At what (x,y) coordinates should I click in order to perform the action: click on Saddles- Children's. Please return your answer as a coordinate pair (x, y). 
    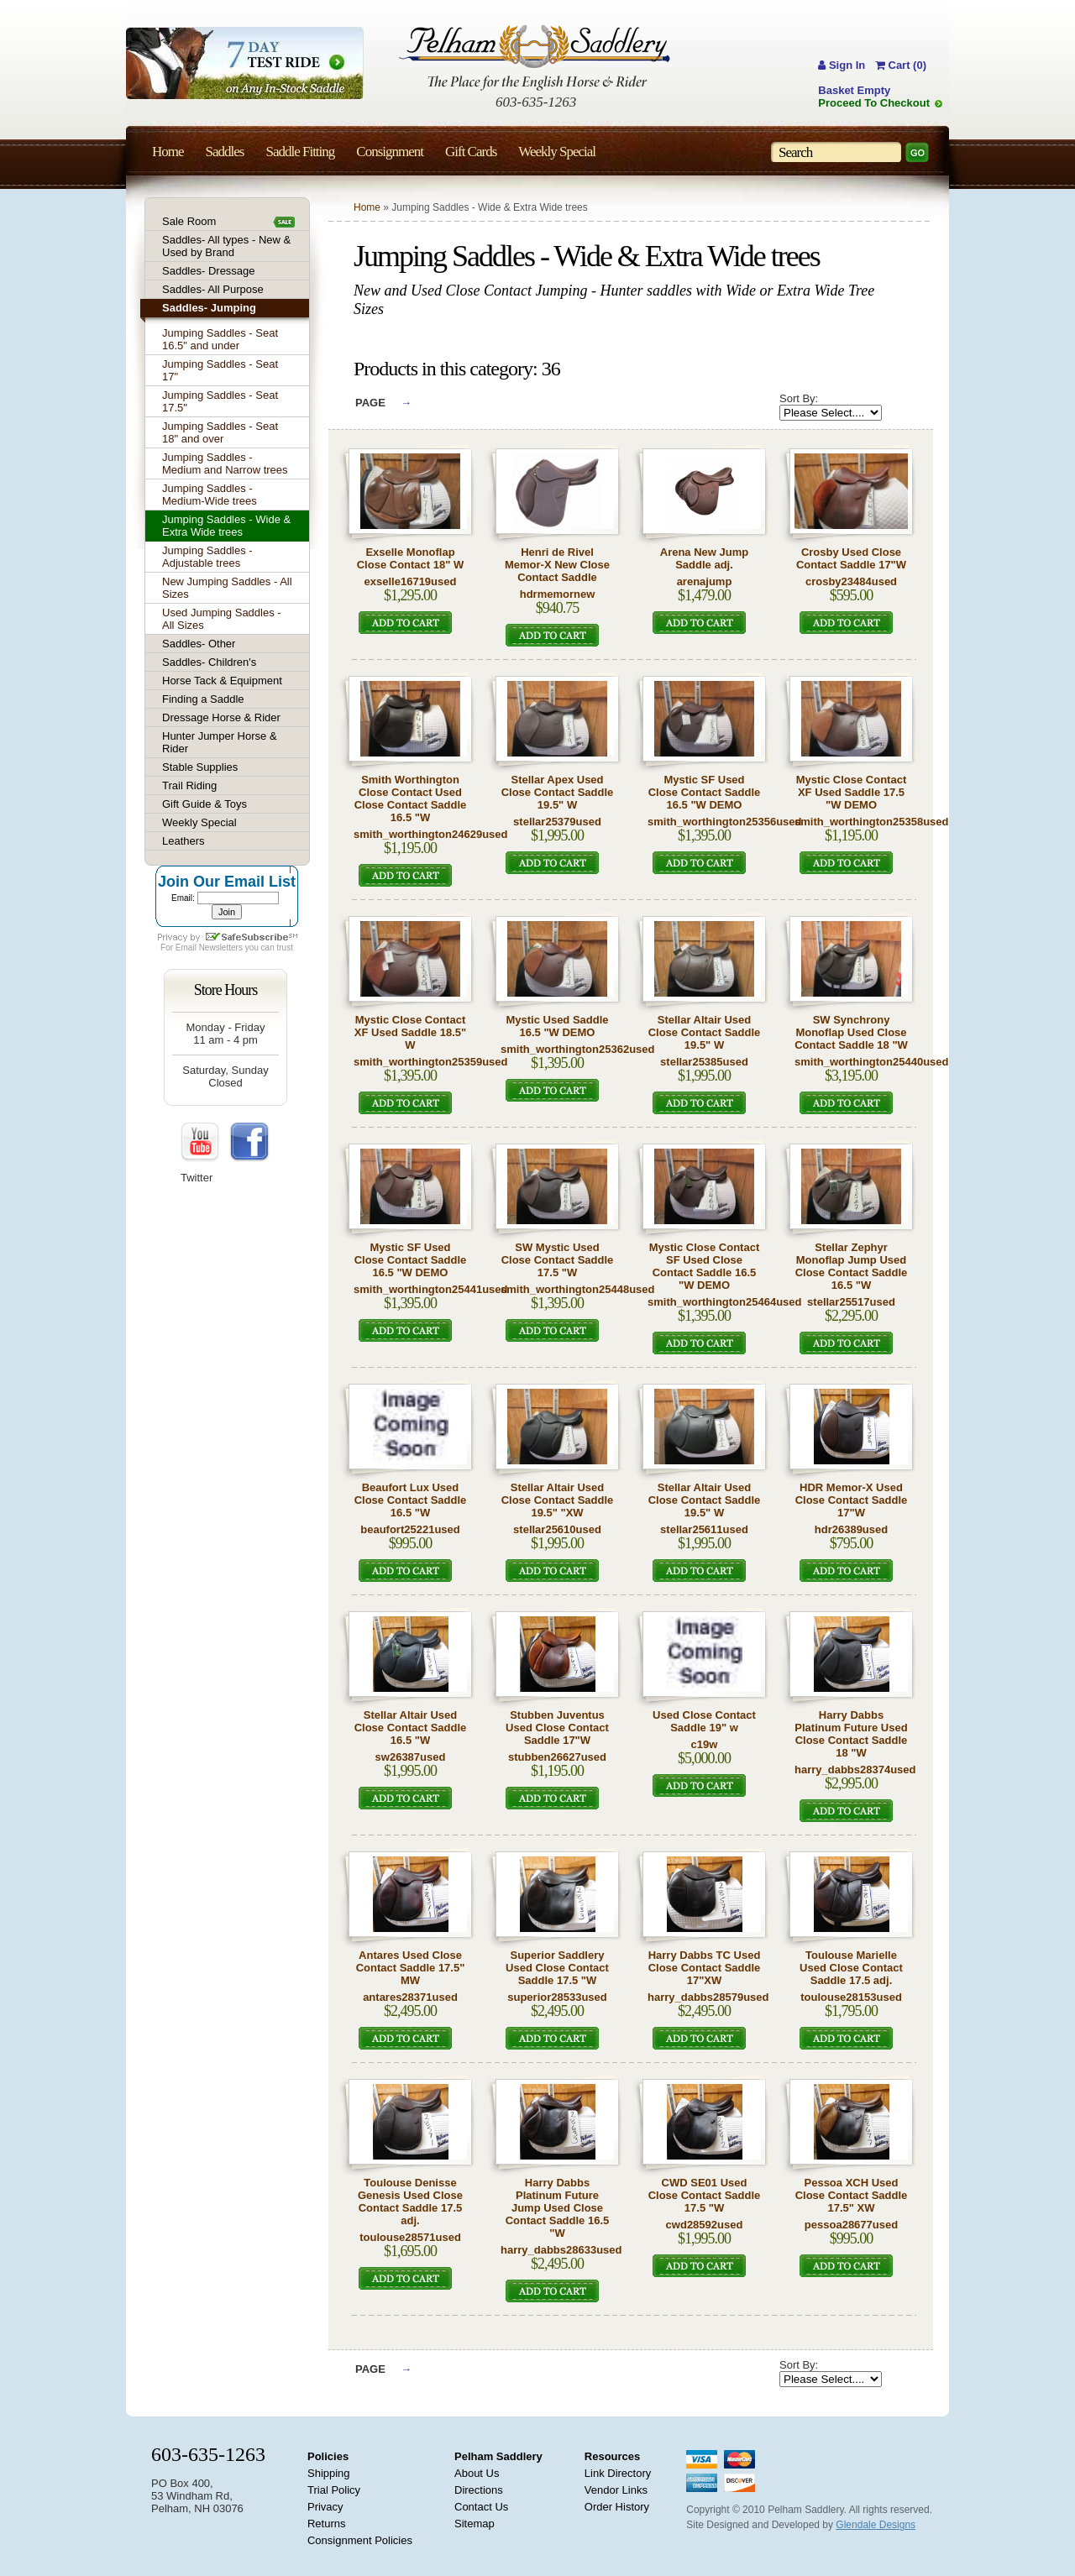
    Looking at the image, I should click on (209, 662).